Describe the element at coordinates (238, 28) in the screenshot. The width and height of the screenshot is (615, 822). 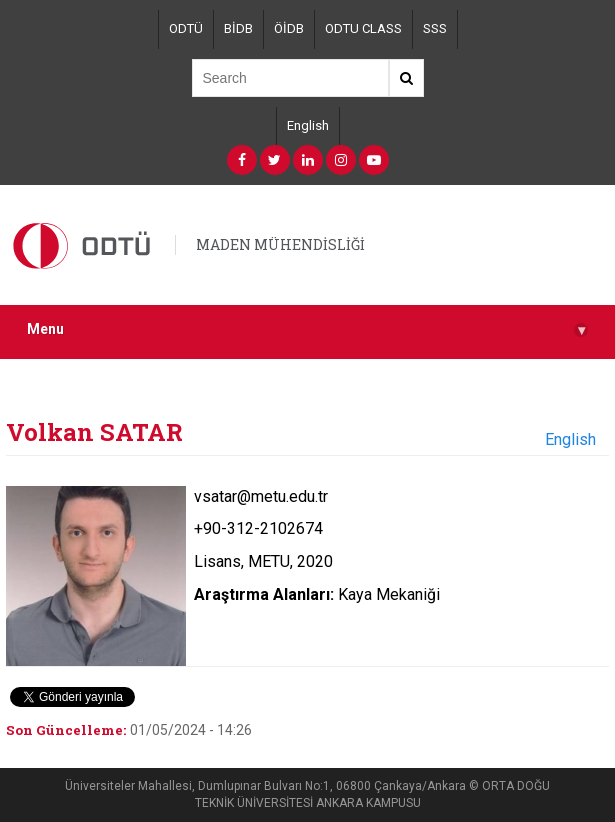
I see `BİDB` at that location.